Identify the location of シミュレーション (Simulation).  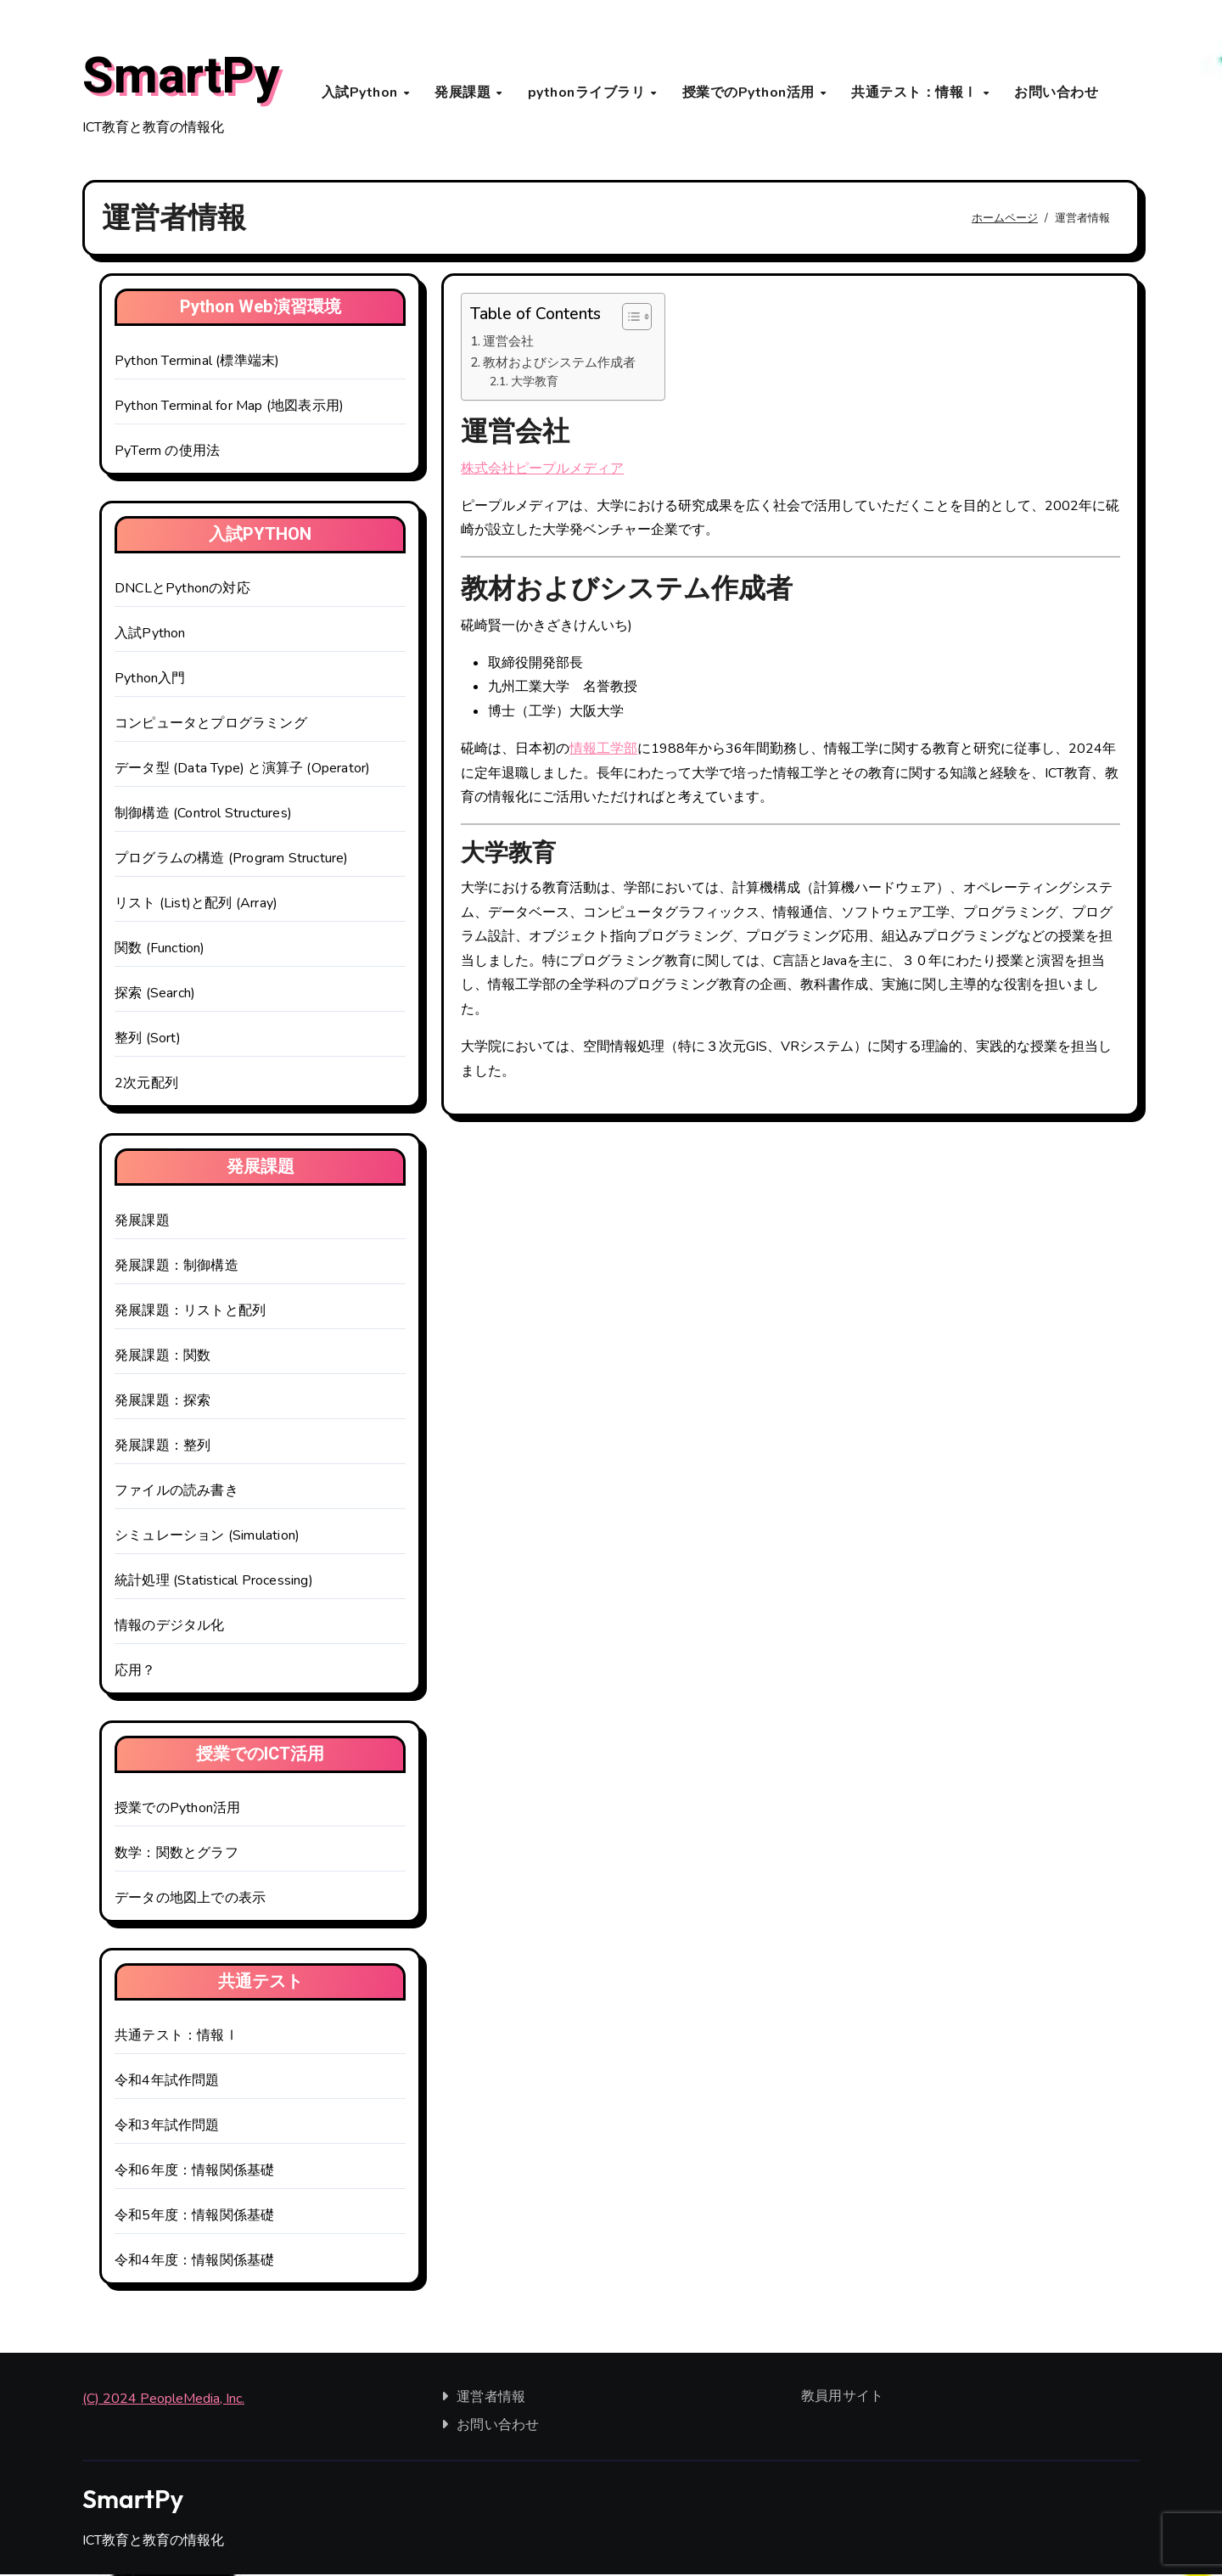
(207, 1538).